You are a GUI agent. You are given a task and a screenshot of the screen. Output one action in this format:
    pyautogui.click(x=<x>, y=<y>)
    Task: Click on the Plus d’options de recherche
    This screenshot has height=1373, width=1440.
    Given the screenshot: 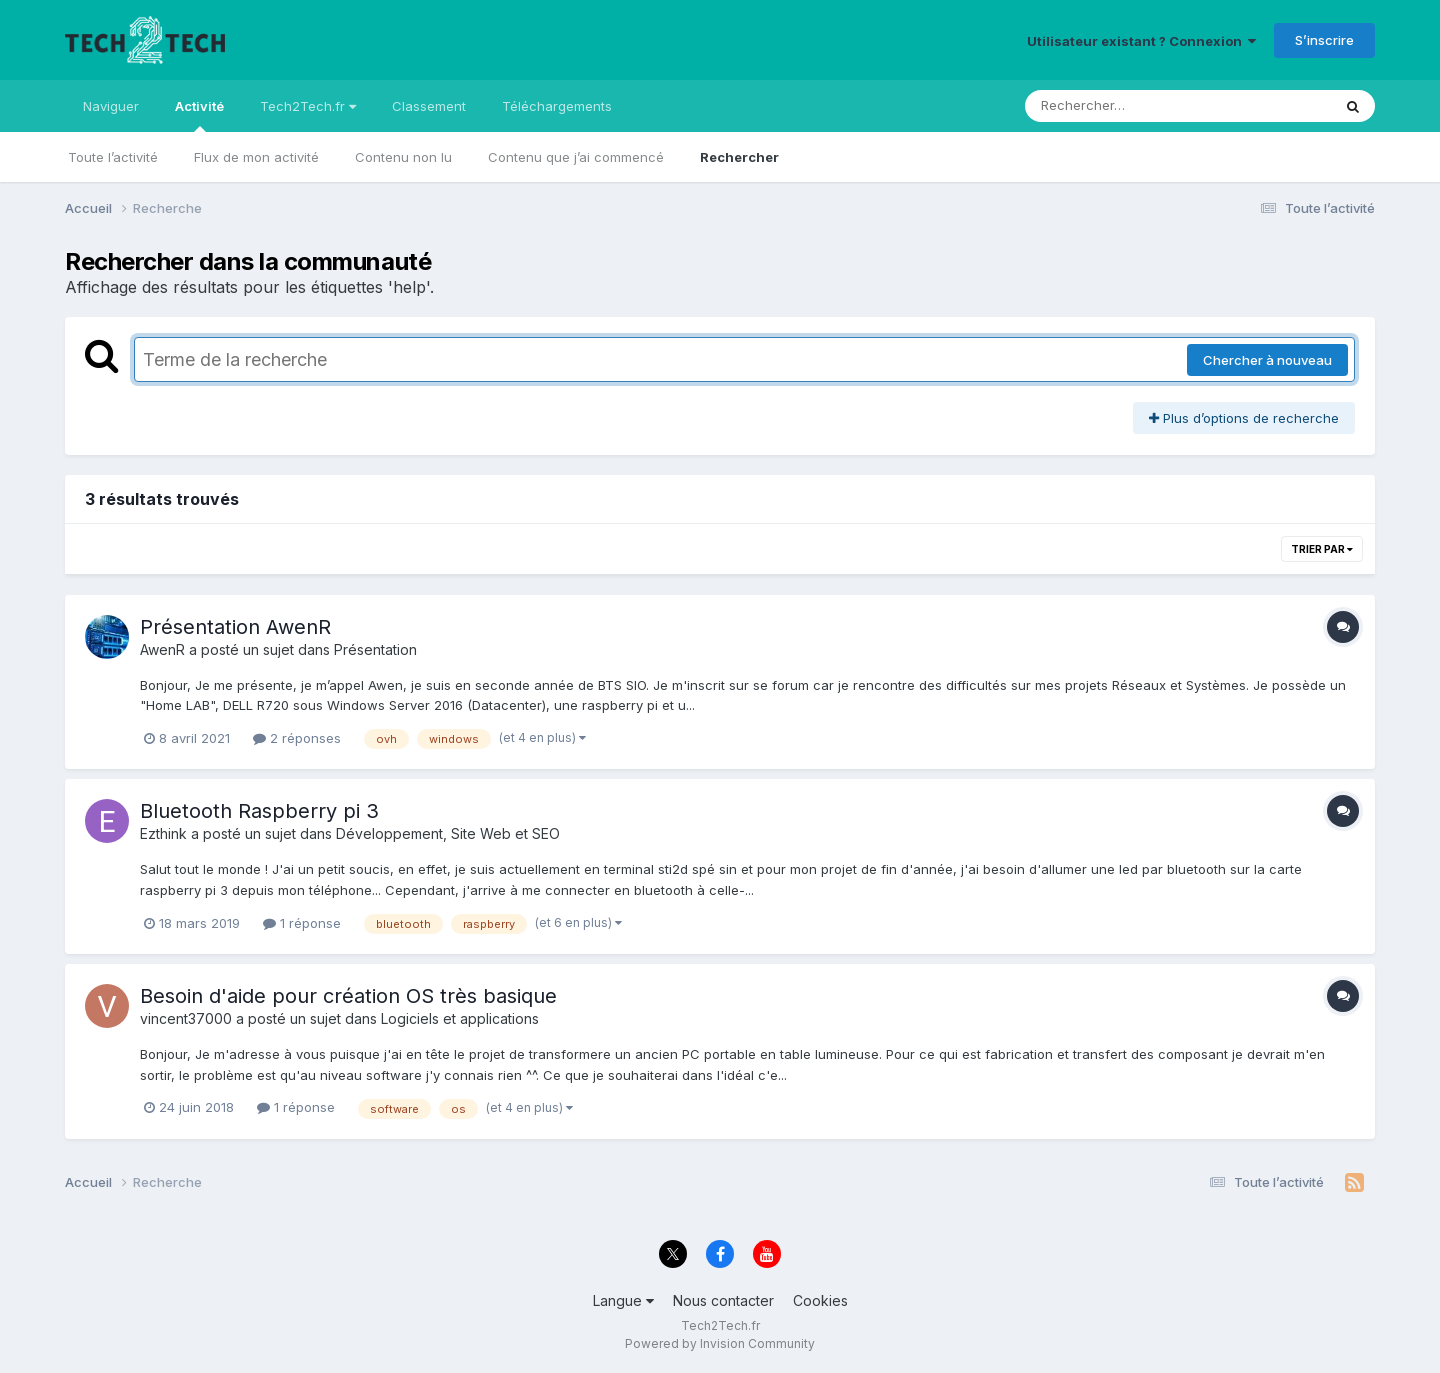 What is the action you would take?
    pyautogui.click(x=1244, y=418)
    